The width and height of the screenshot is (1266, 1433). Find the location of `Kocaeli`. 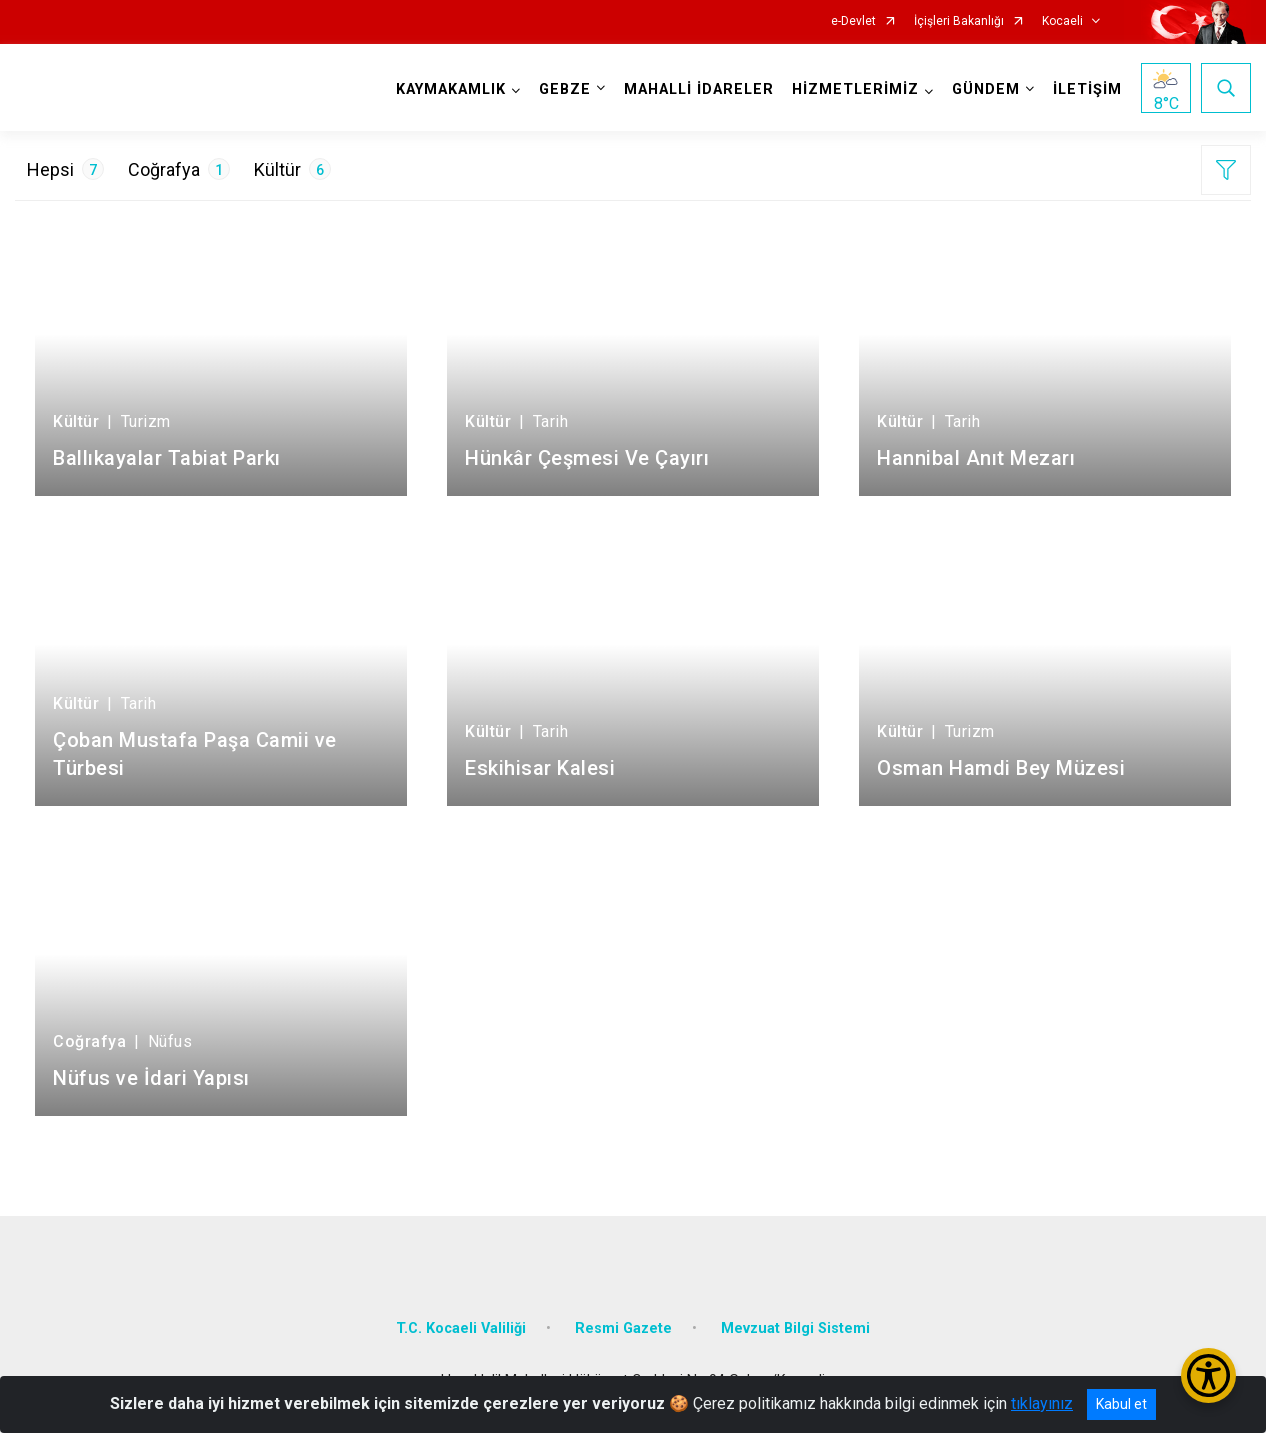

Kocaeli is located at coordinates (1062, 21).